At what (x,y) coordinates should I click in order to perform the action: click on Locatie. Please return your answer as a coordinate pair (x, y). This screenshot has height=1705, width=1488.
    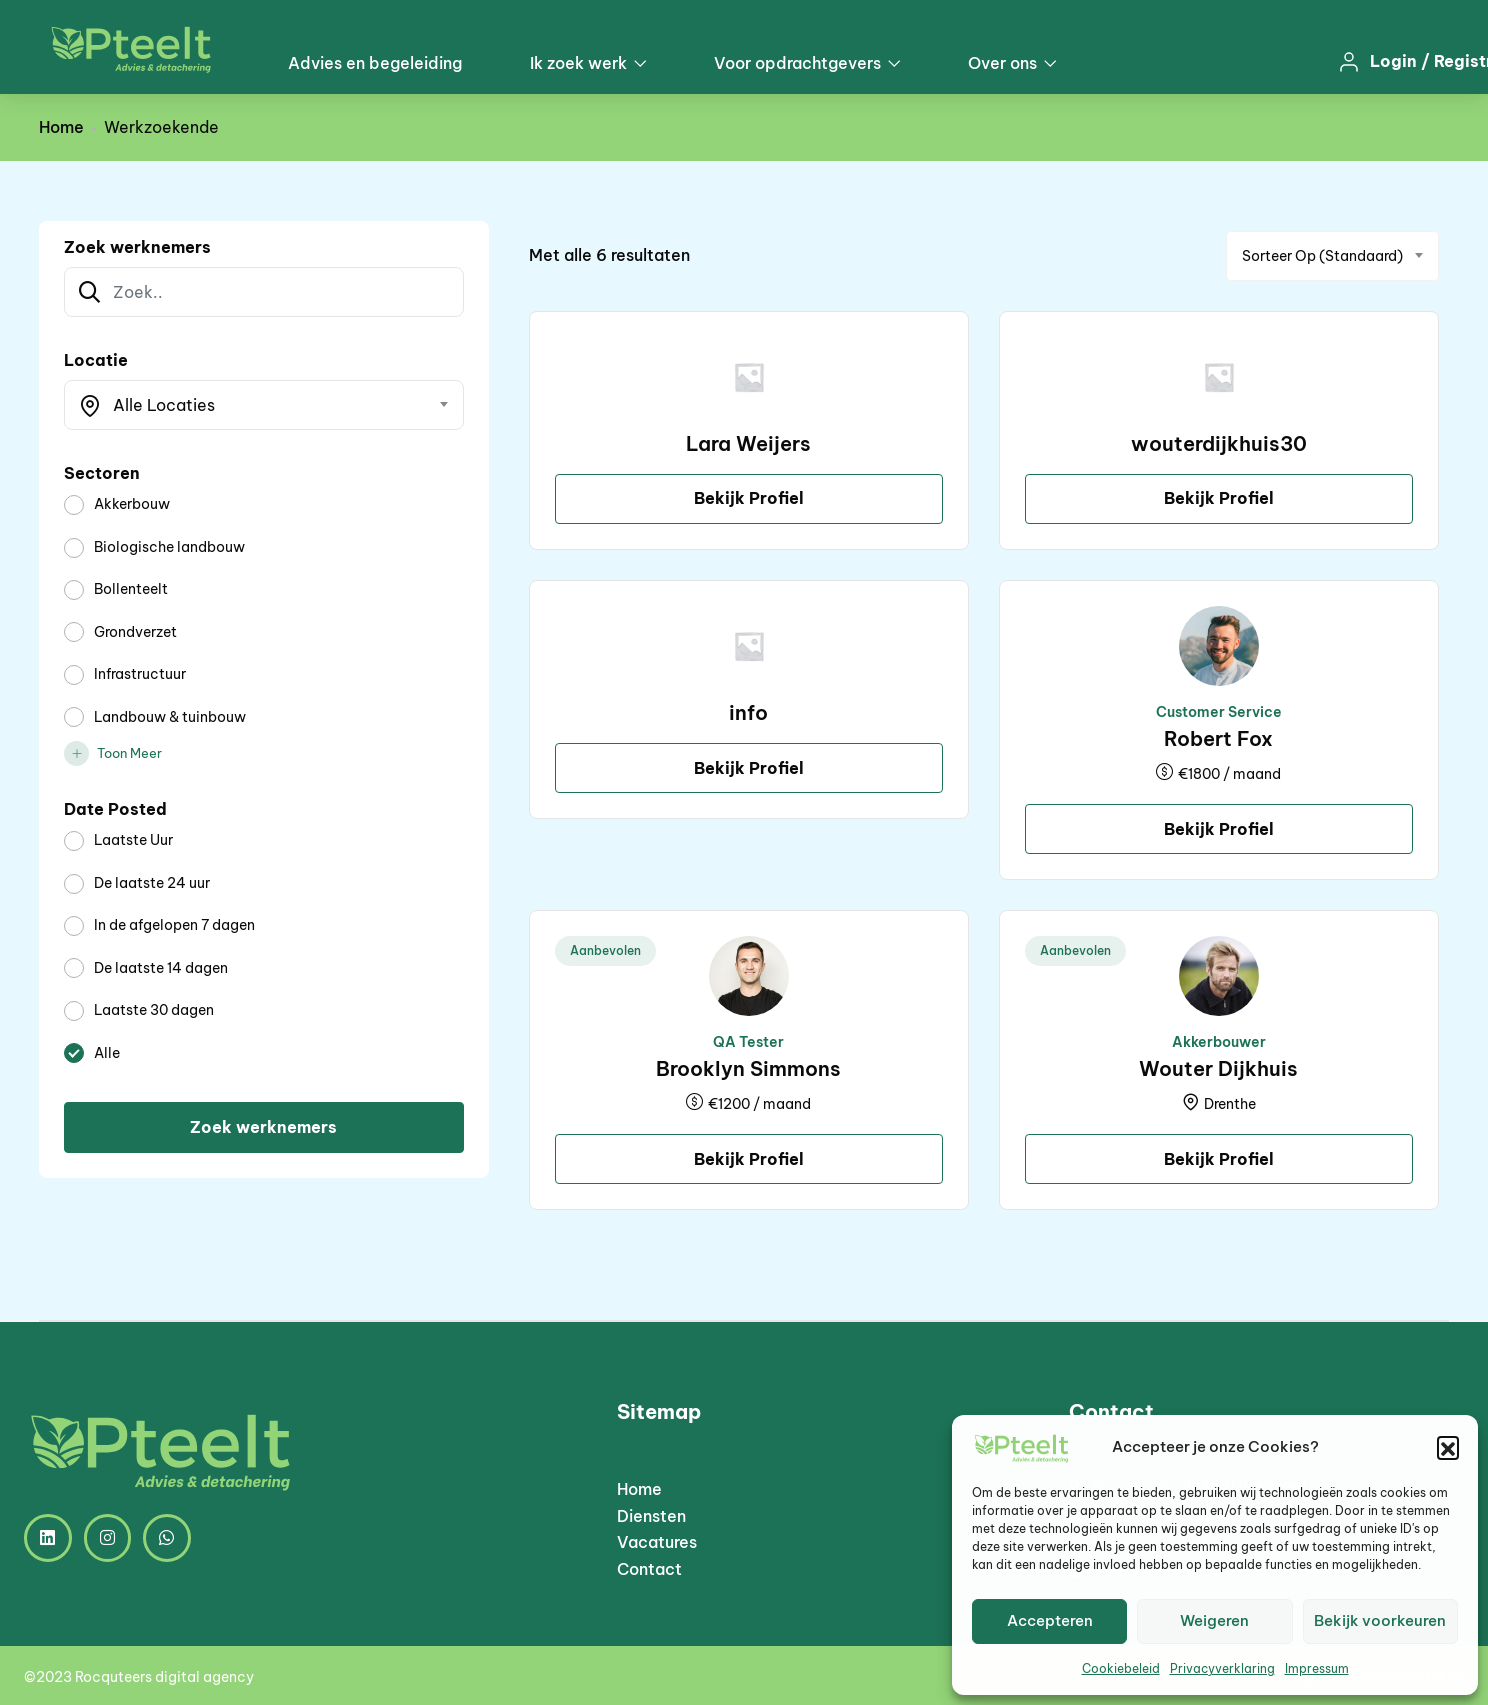
    Looking at the image, I should click on (96, 360).